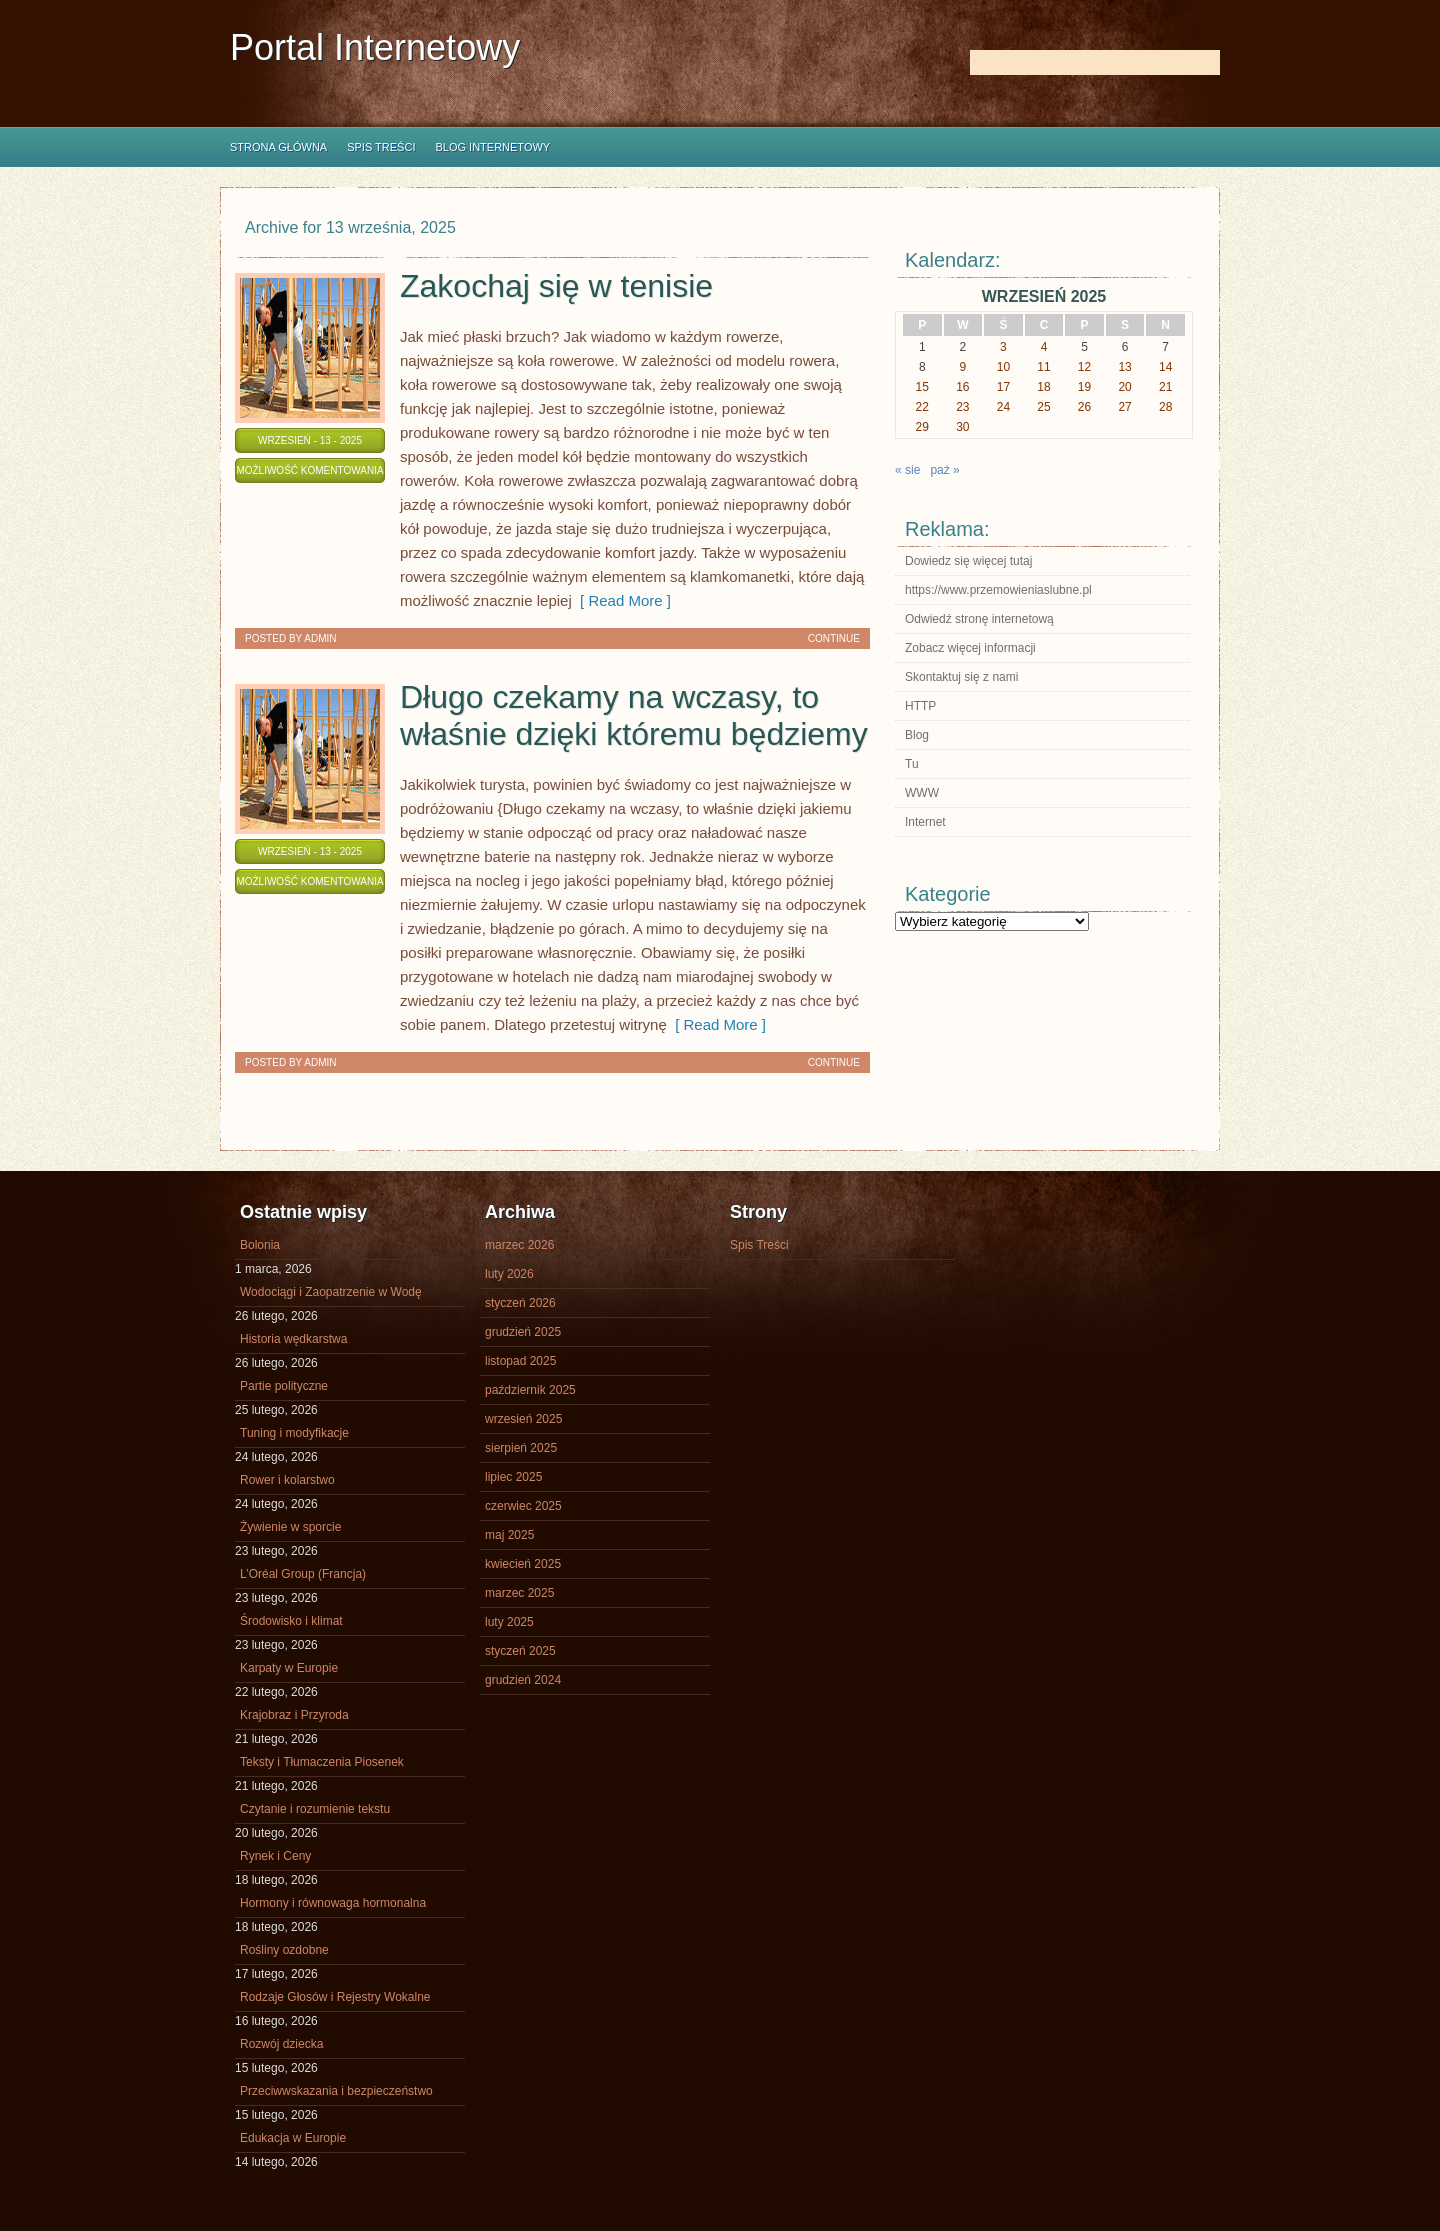 This screenshot has height=2231, width=1440. What do you see at coordinates (530, 1390) in the screenshot?
I see `październik 2025` at bounding box center [530, 1390].